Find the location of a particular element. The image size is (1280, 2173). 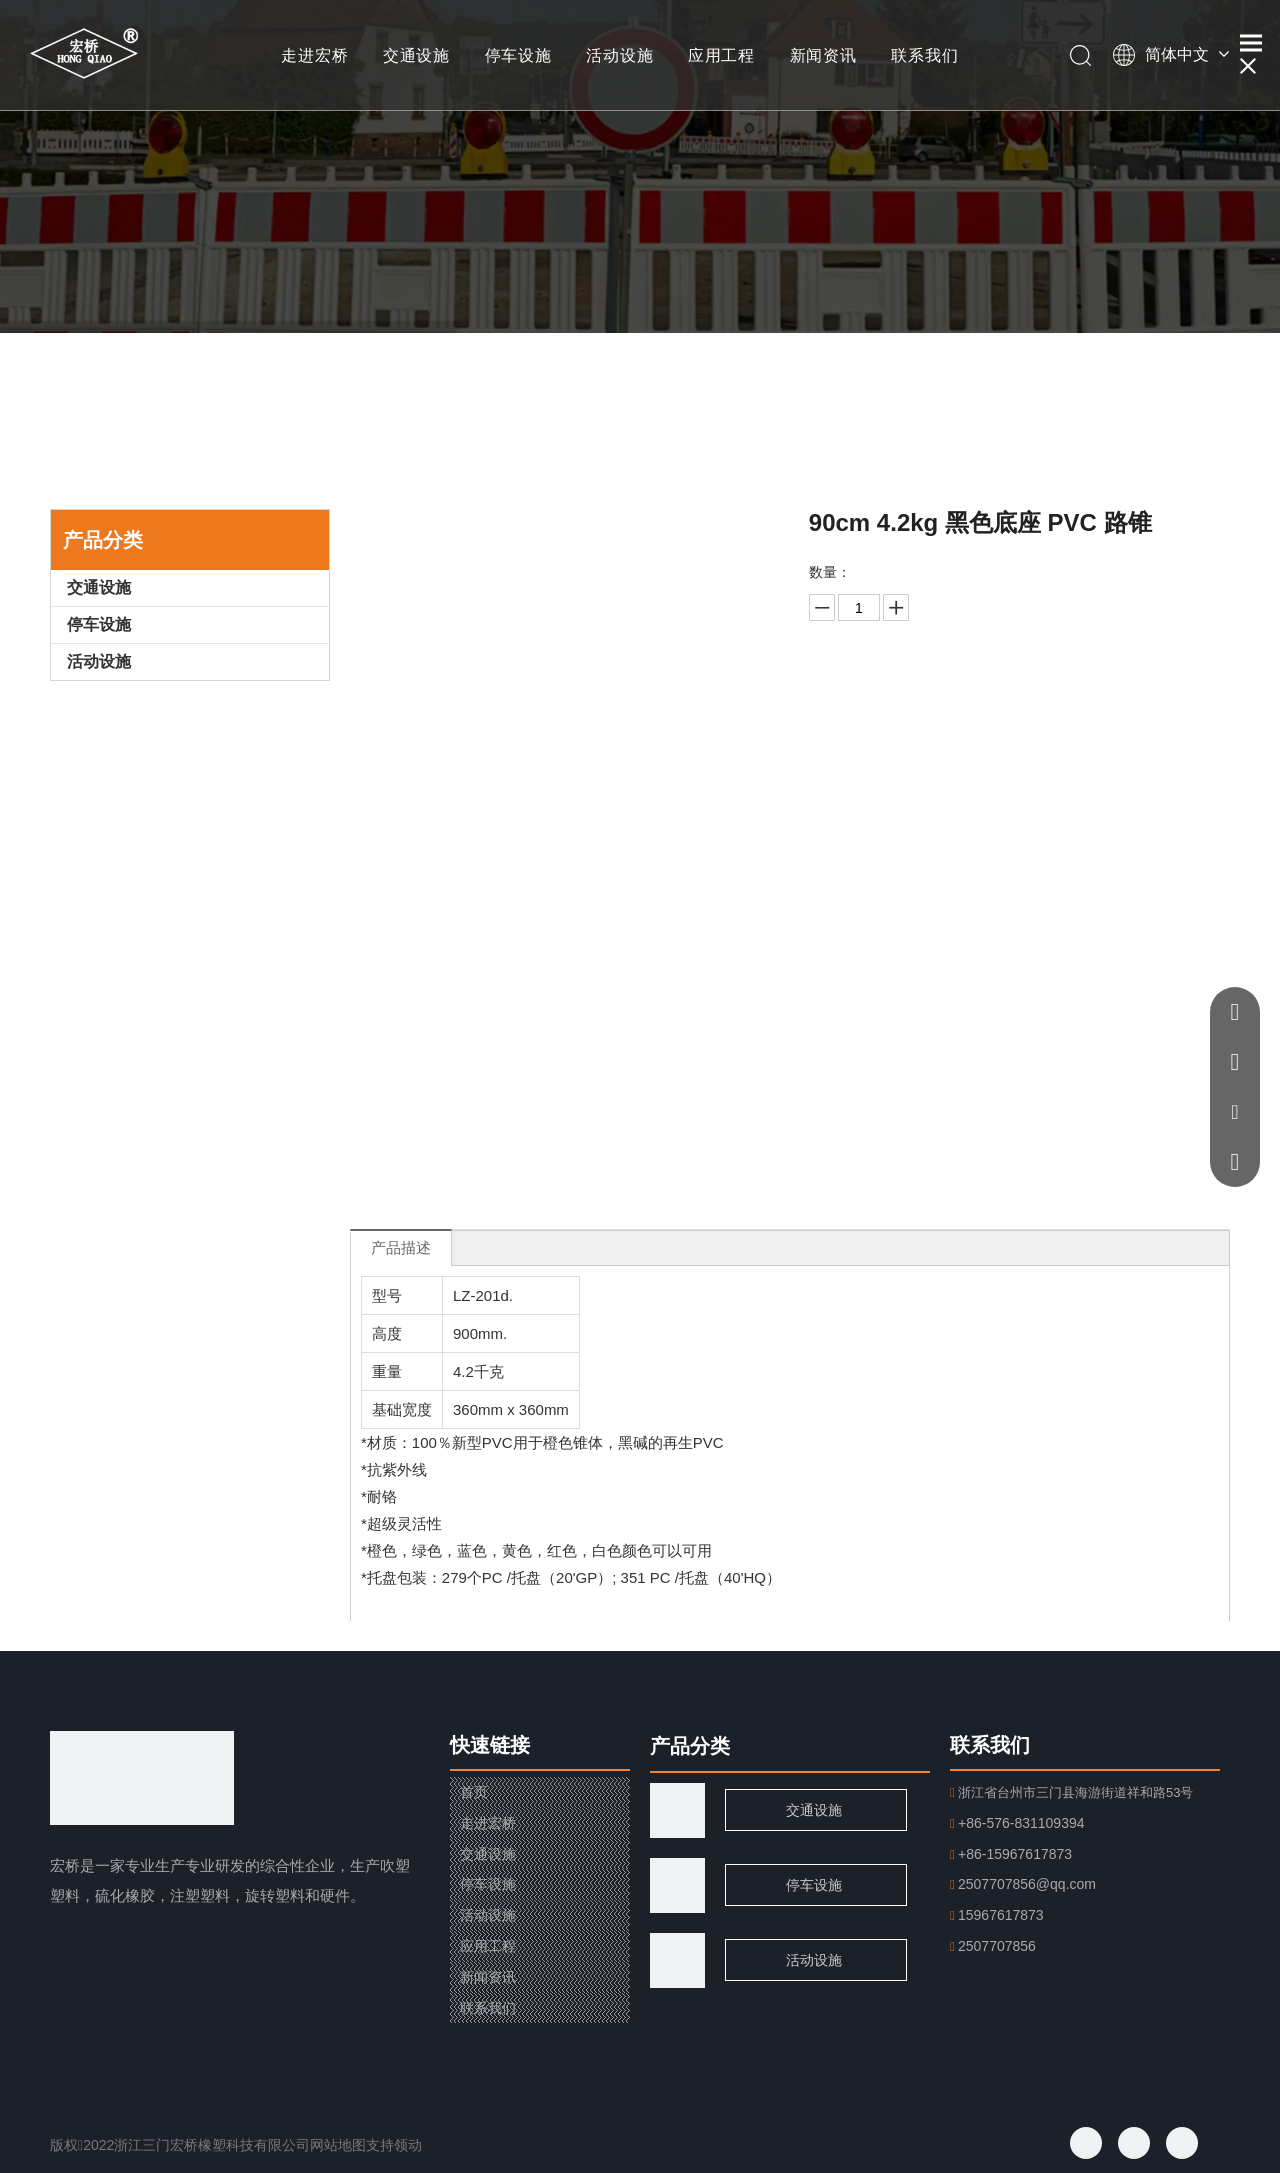

[Facebook] is located at coordinates (1086, 2143).